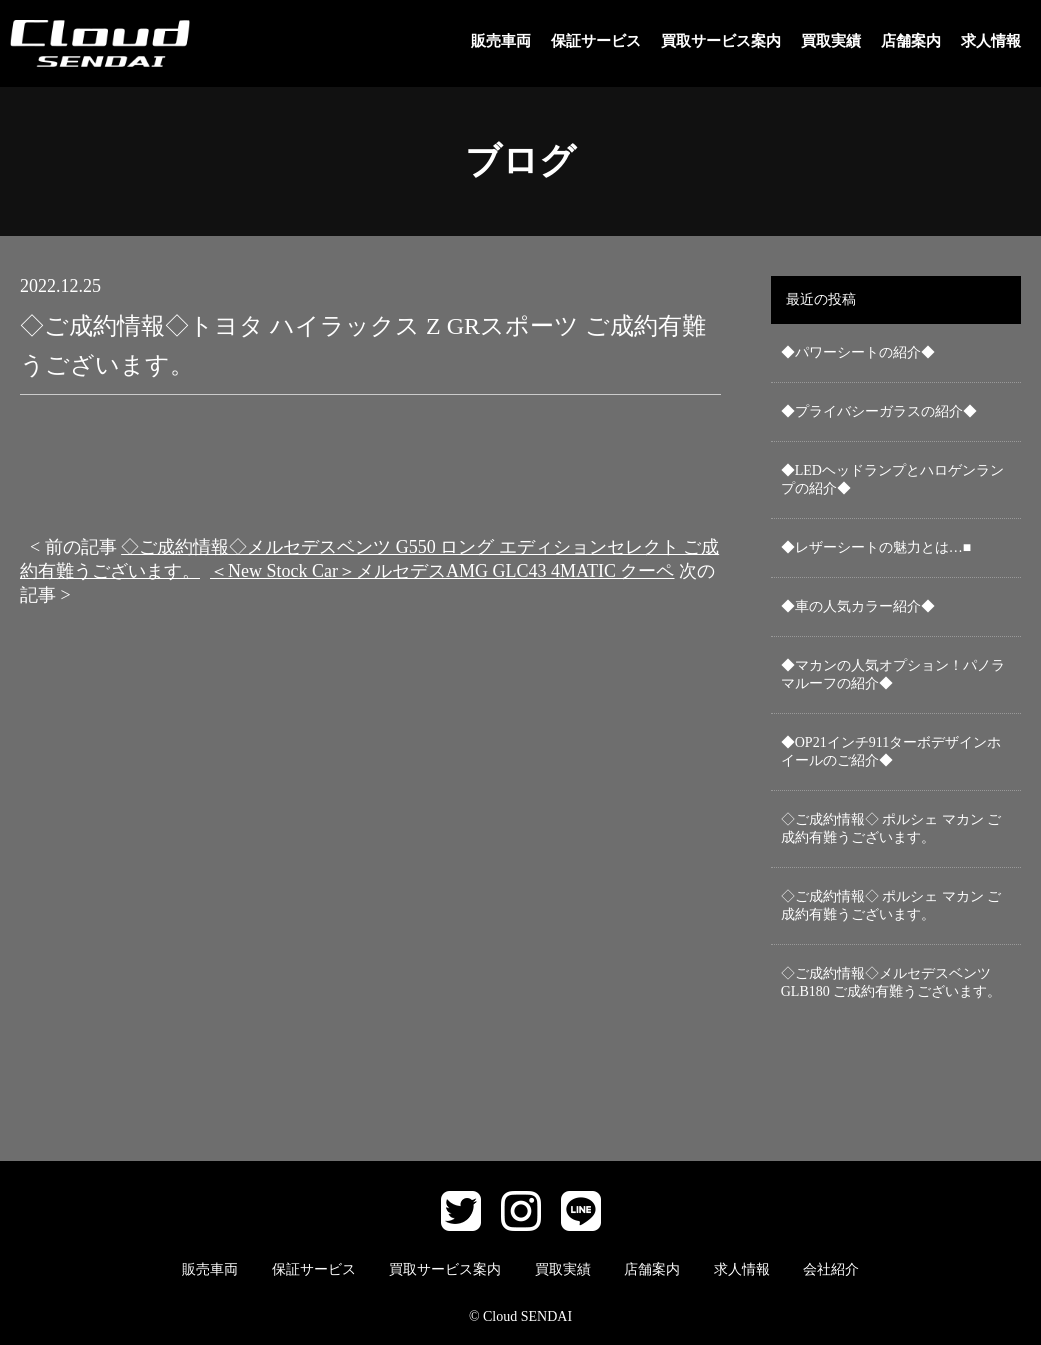  Describe the element at coordinates (721, 41) in the screenshot. I see `買取サービス案内` at that location.